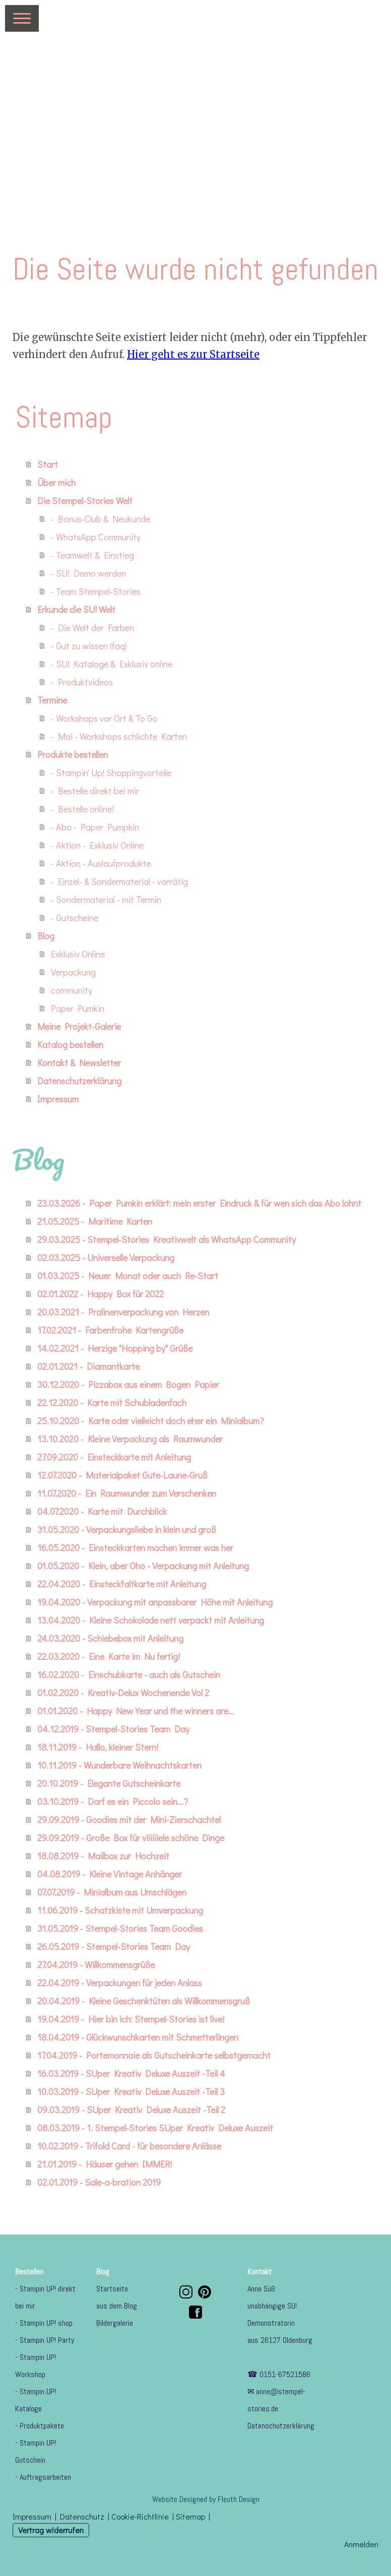  Describe the element at coordinates (150, 1421) in the screenshot. I see `25.10.2020 - Karte oder vielleicht doch eher ein Minialbum?` at that location.